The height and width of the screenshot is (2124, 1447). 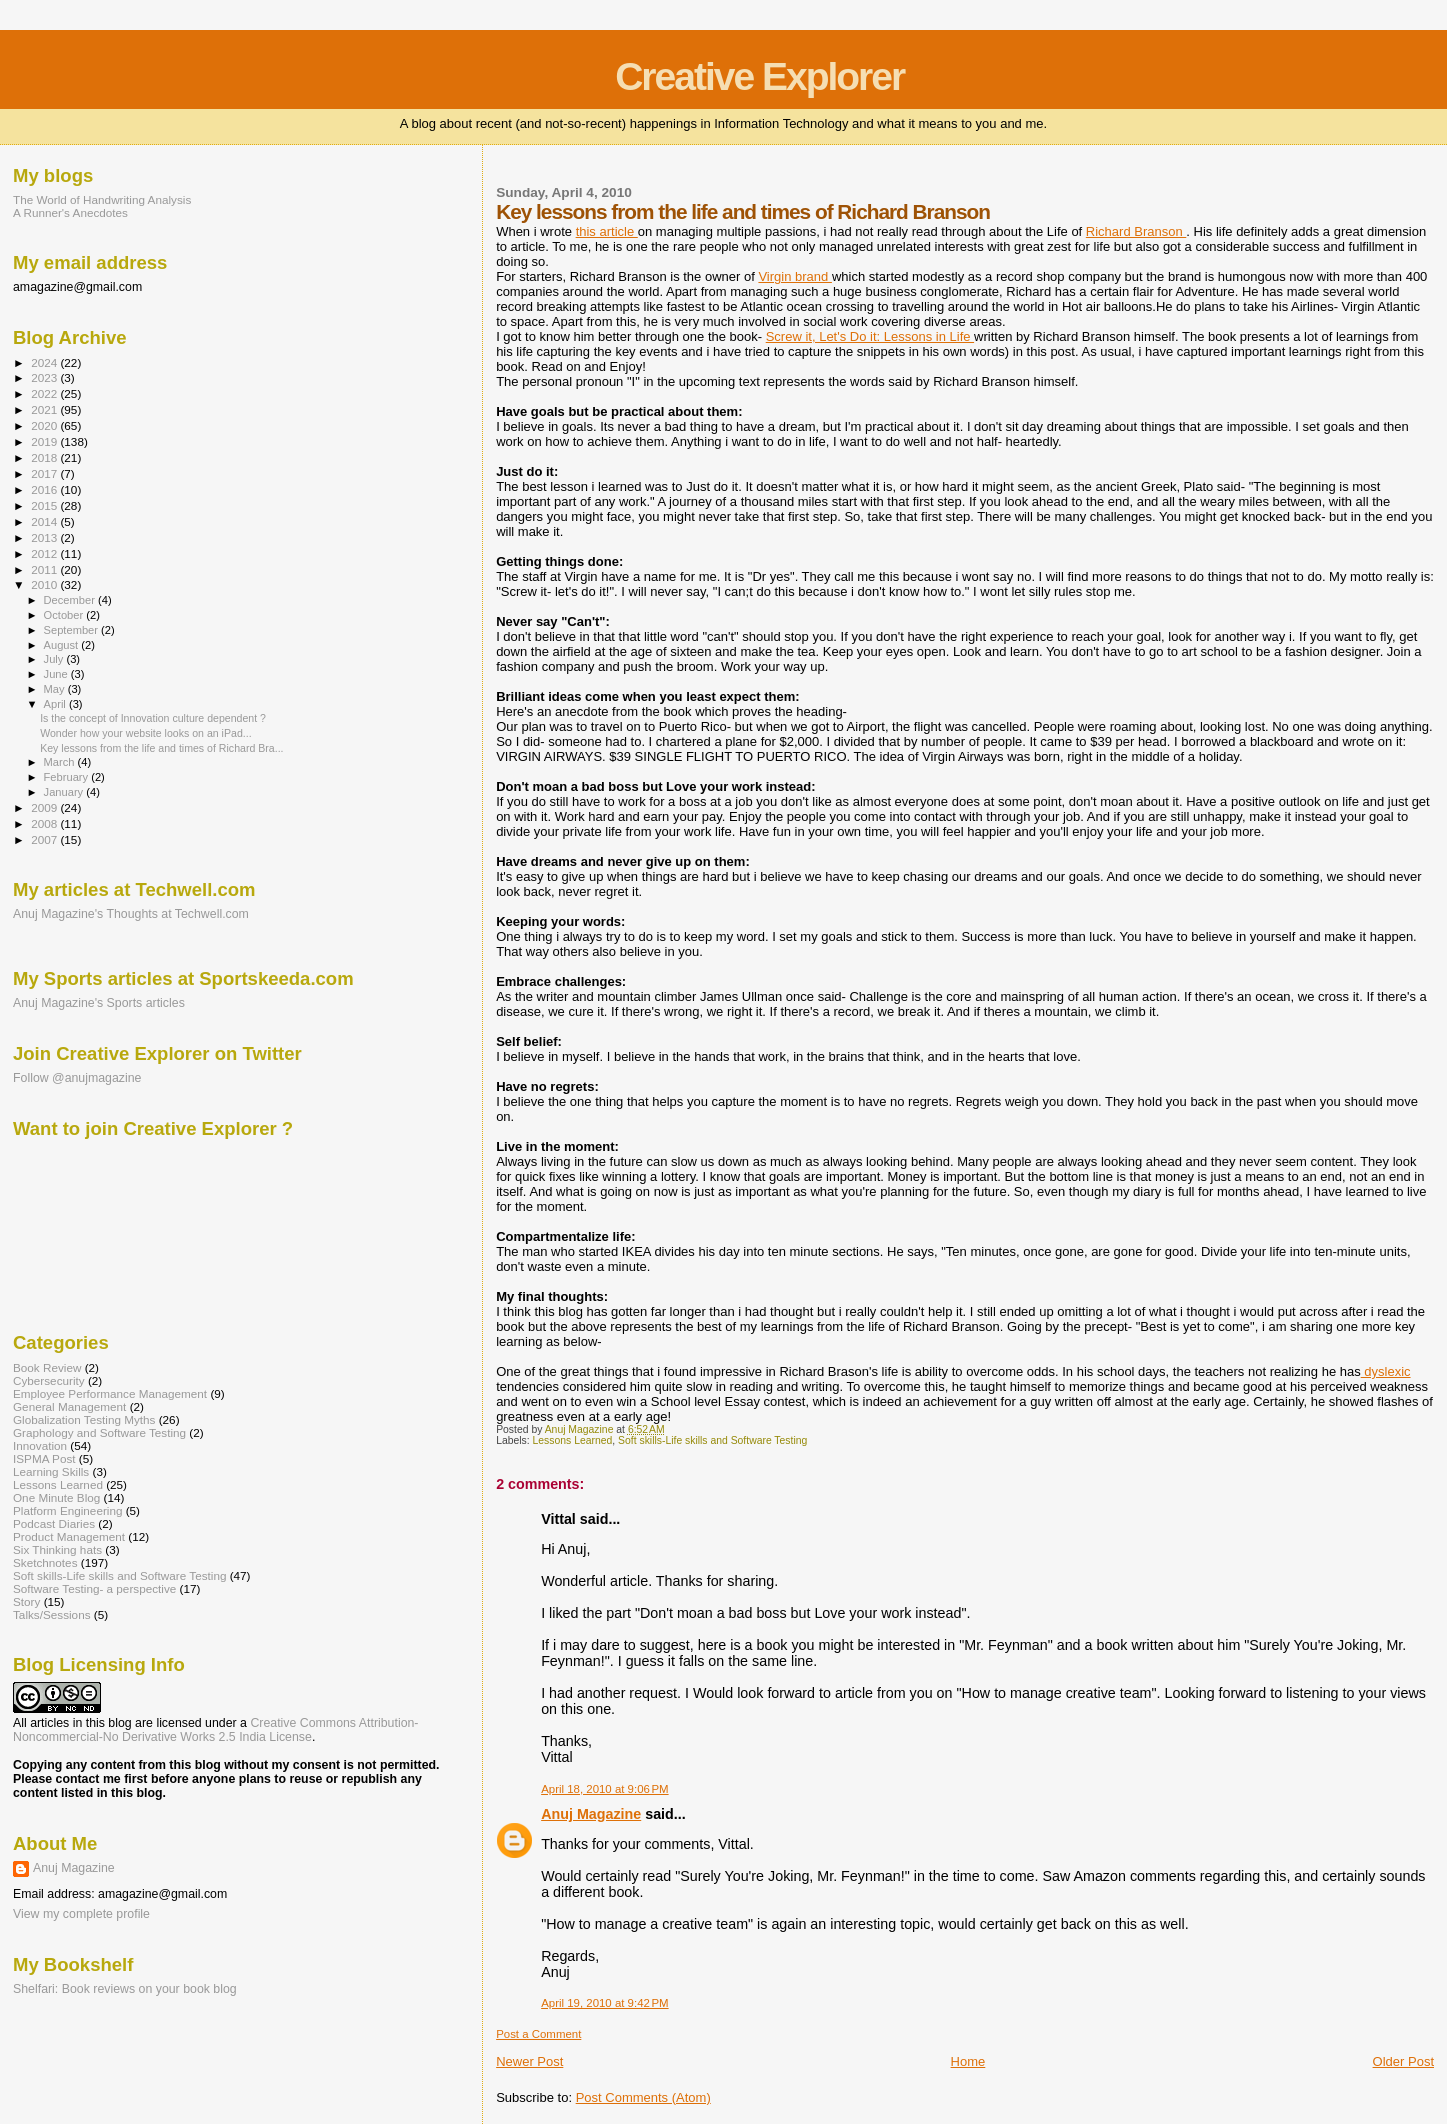 What do you see at coordinates (68, 777) in the screenshot?
I see `February` at bounding box center [68, 777].